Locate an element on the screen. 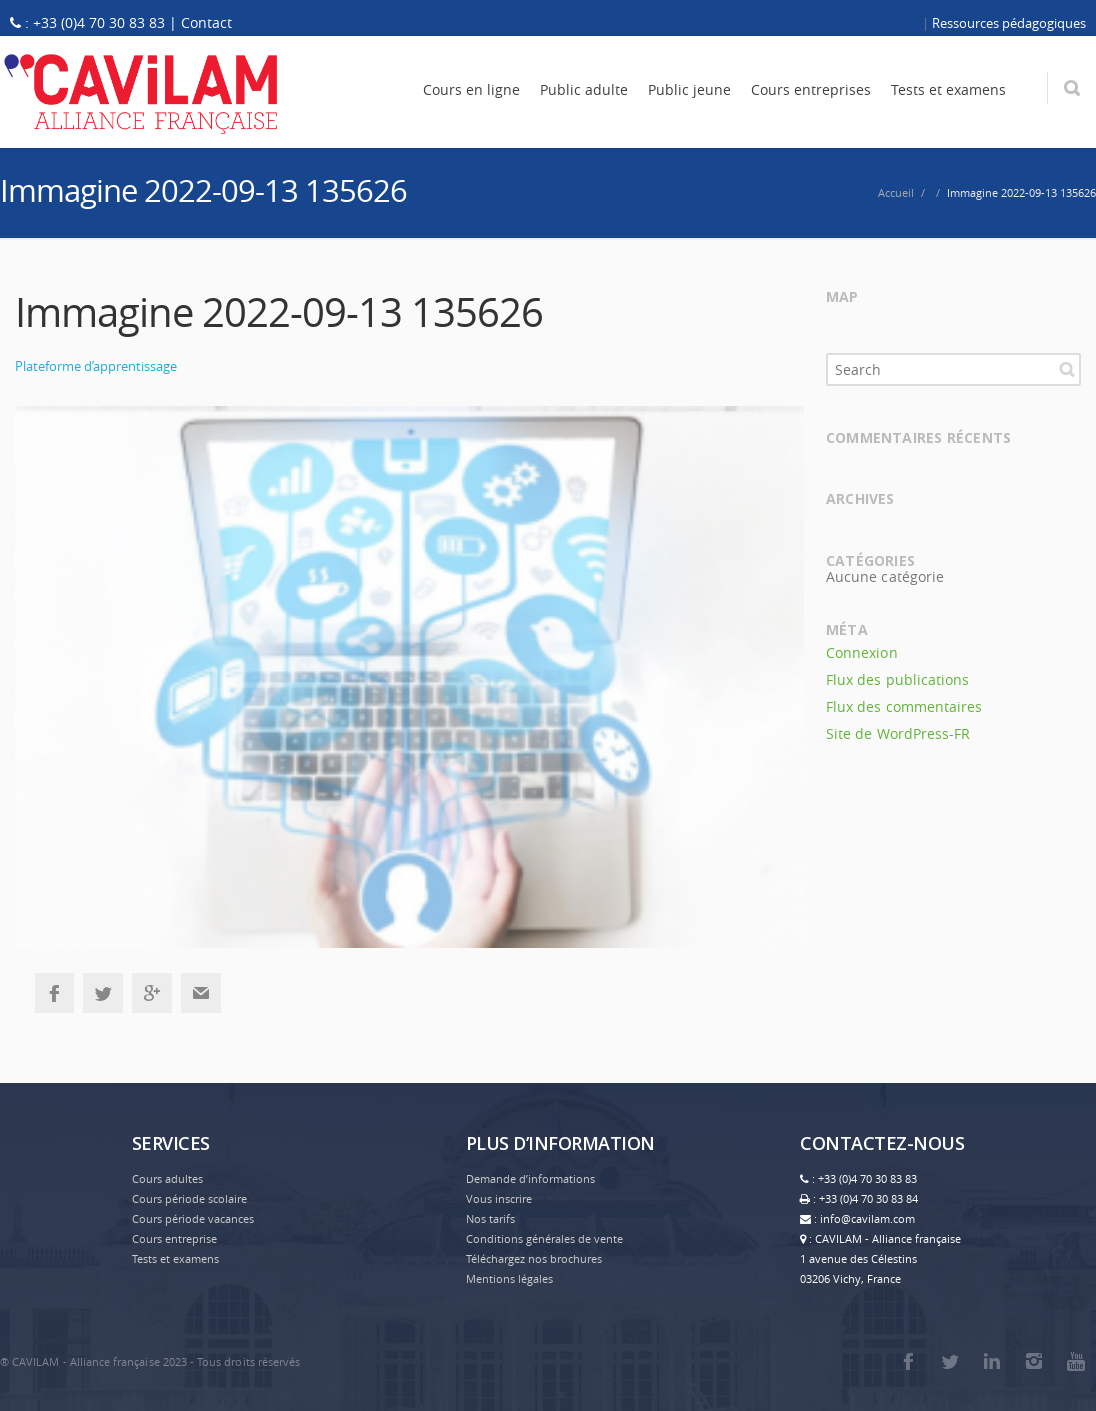 This screenshot has width=1096, height=1411. Vous inscrire is located at coordinates (499, 1198).